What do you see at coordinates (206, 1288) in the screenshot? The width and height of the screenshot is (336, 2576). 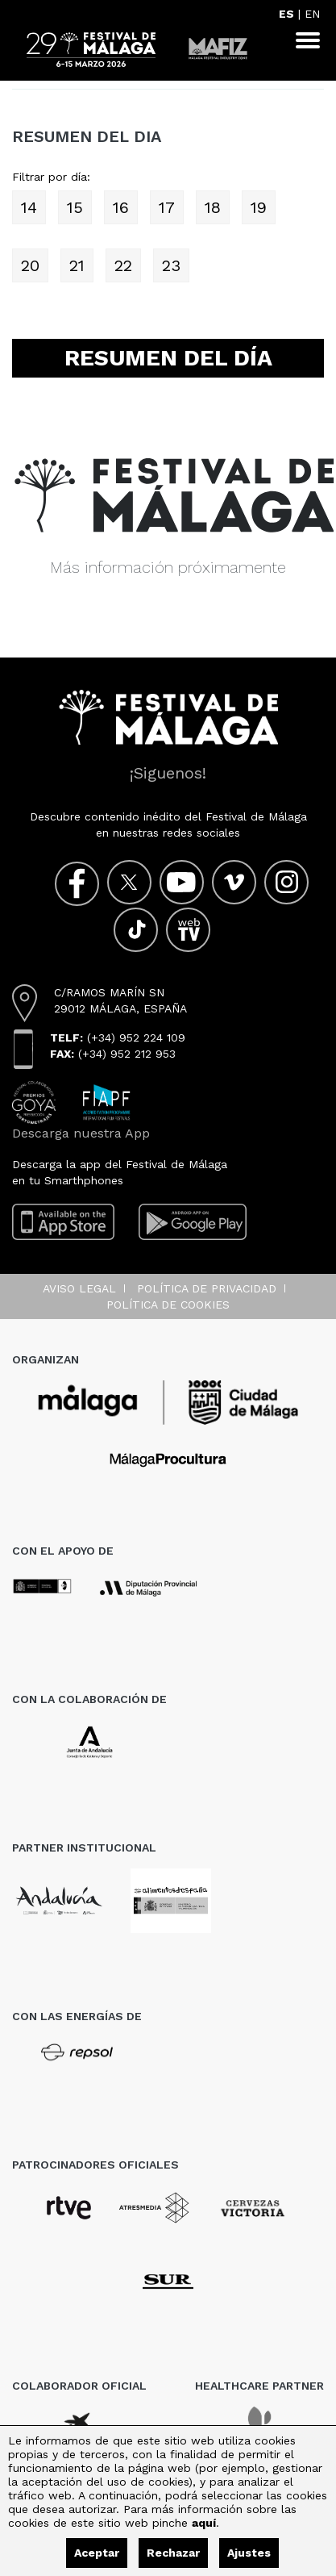 I see `Política de privacidad` at bounding box center [206, 1288].